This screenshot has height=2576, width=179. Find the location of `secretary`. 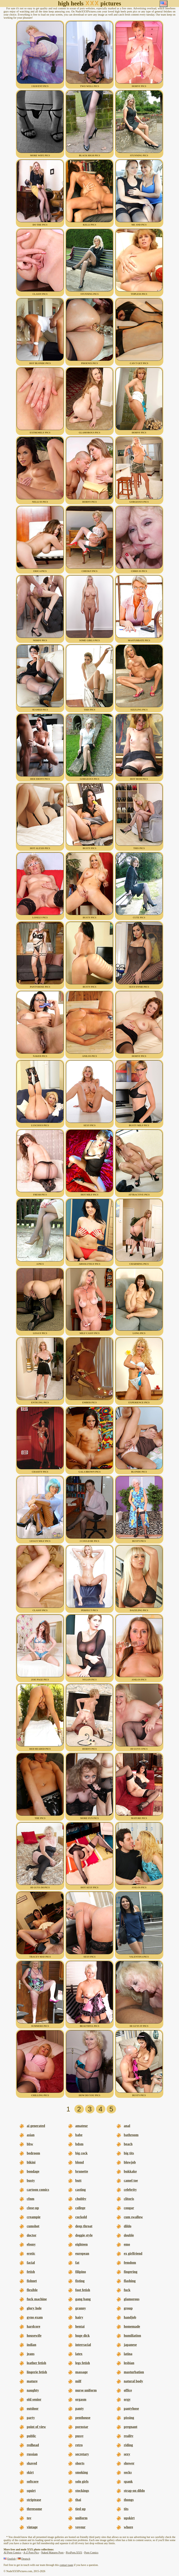

secretary is located at coordinates (82, 2454).